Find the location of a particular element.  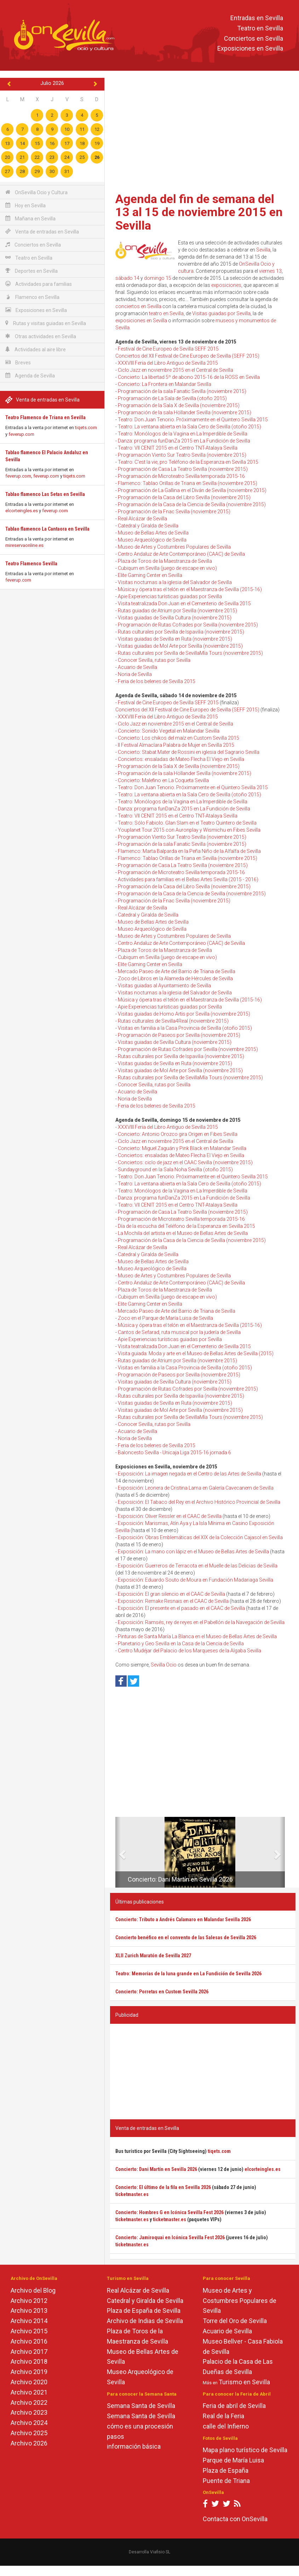

Exposición: Remake Resnais en el CAAC de Sevilla is located at coordinates (173, 1601).